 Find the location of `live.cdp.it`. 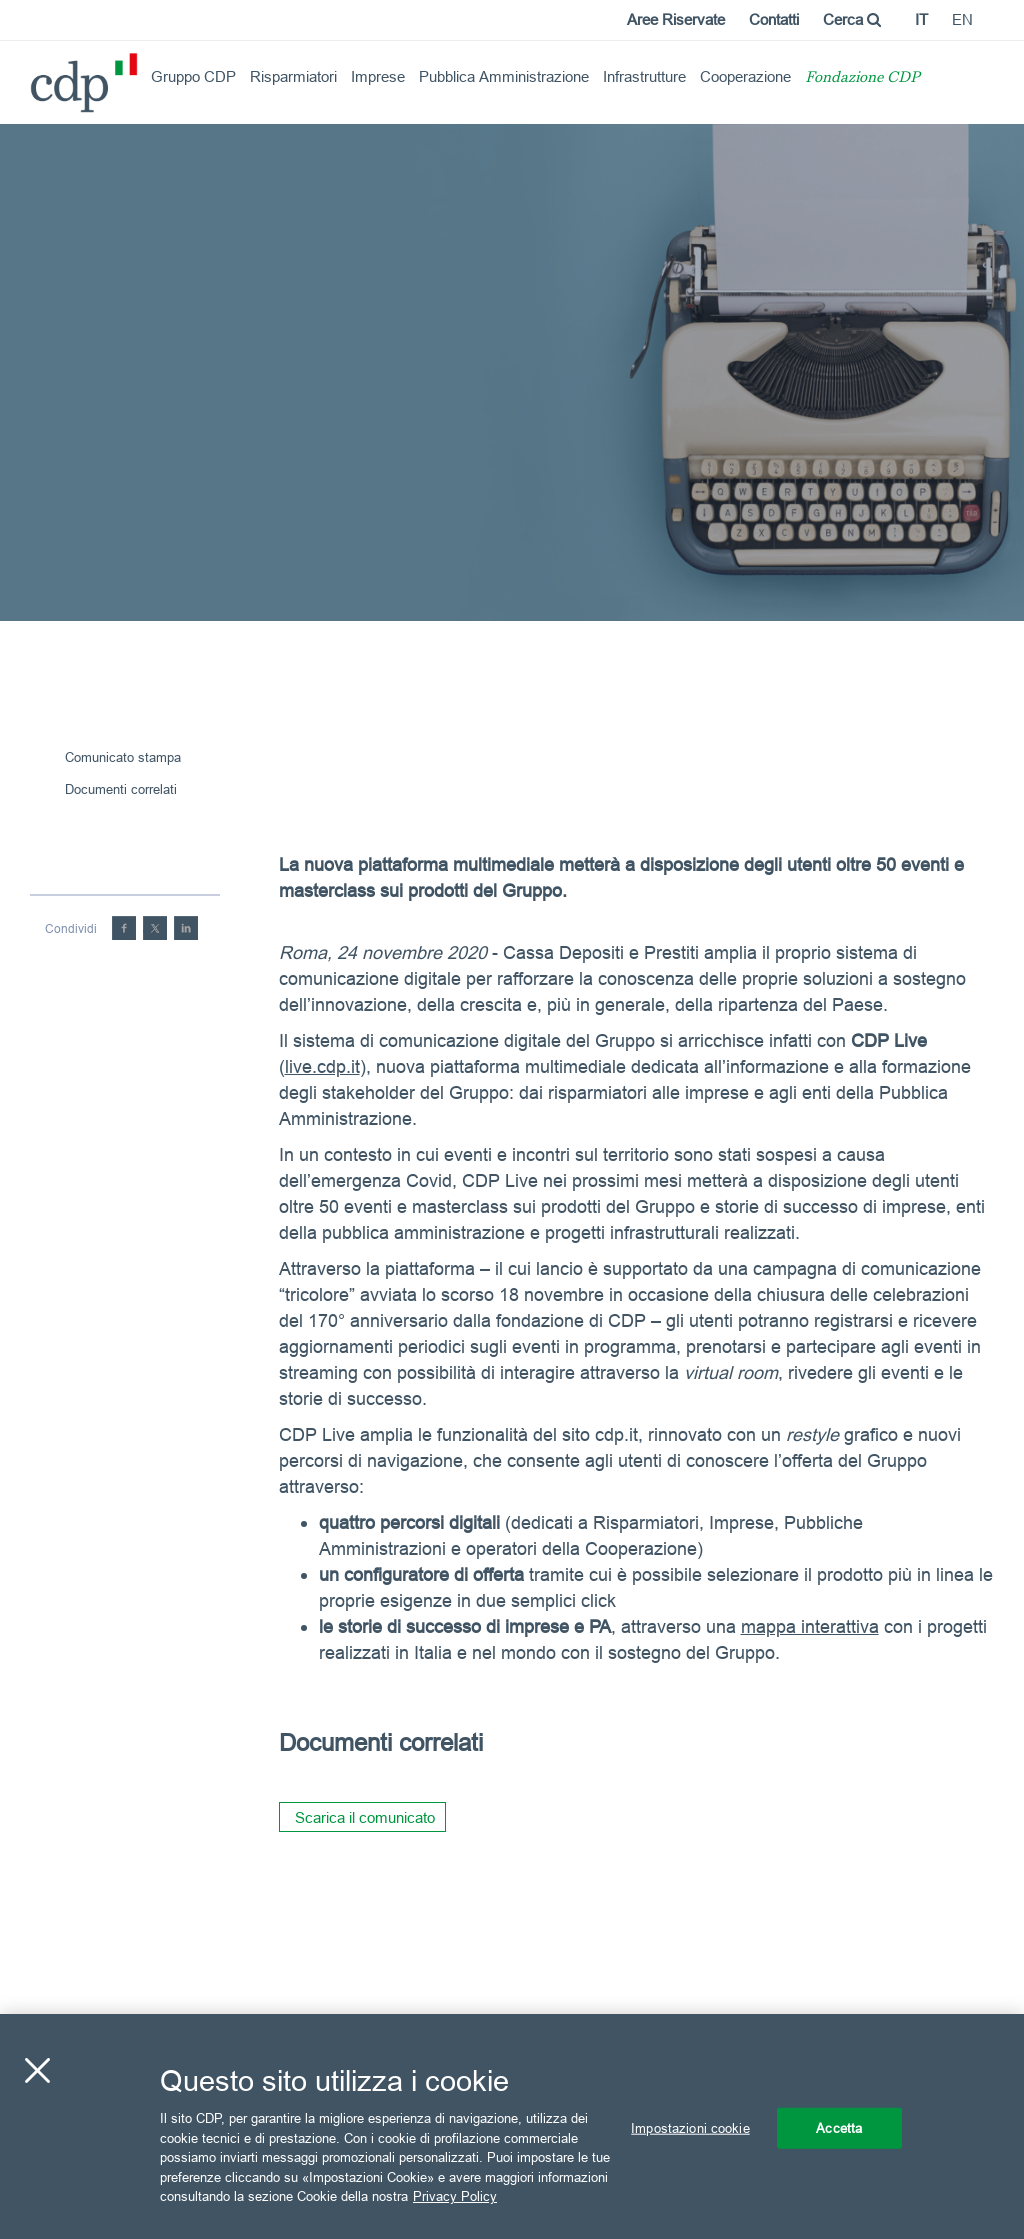

live.cdp.it is located at coordinates (322, 1066).